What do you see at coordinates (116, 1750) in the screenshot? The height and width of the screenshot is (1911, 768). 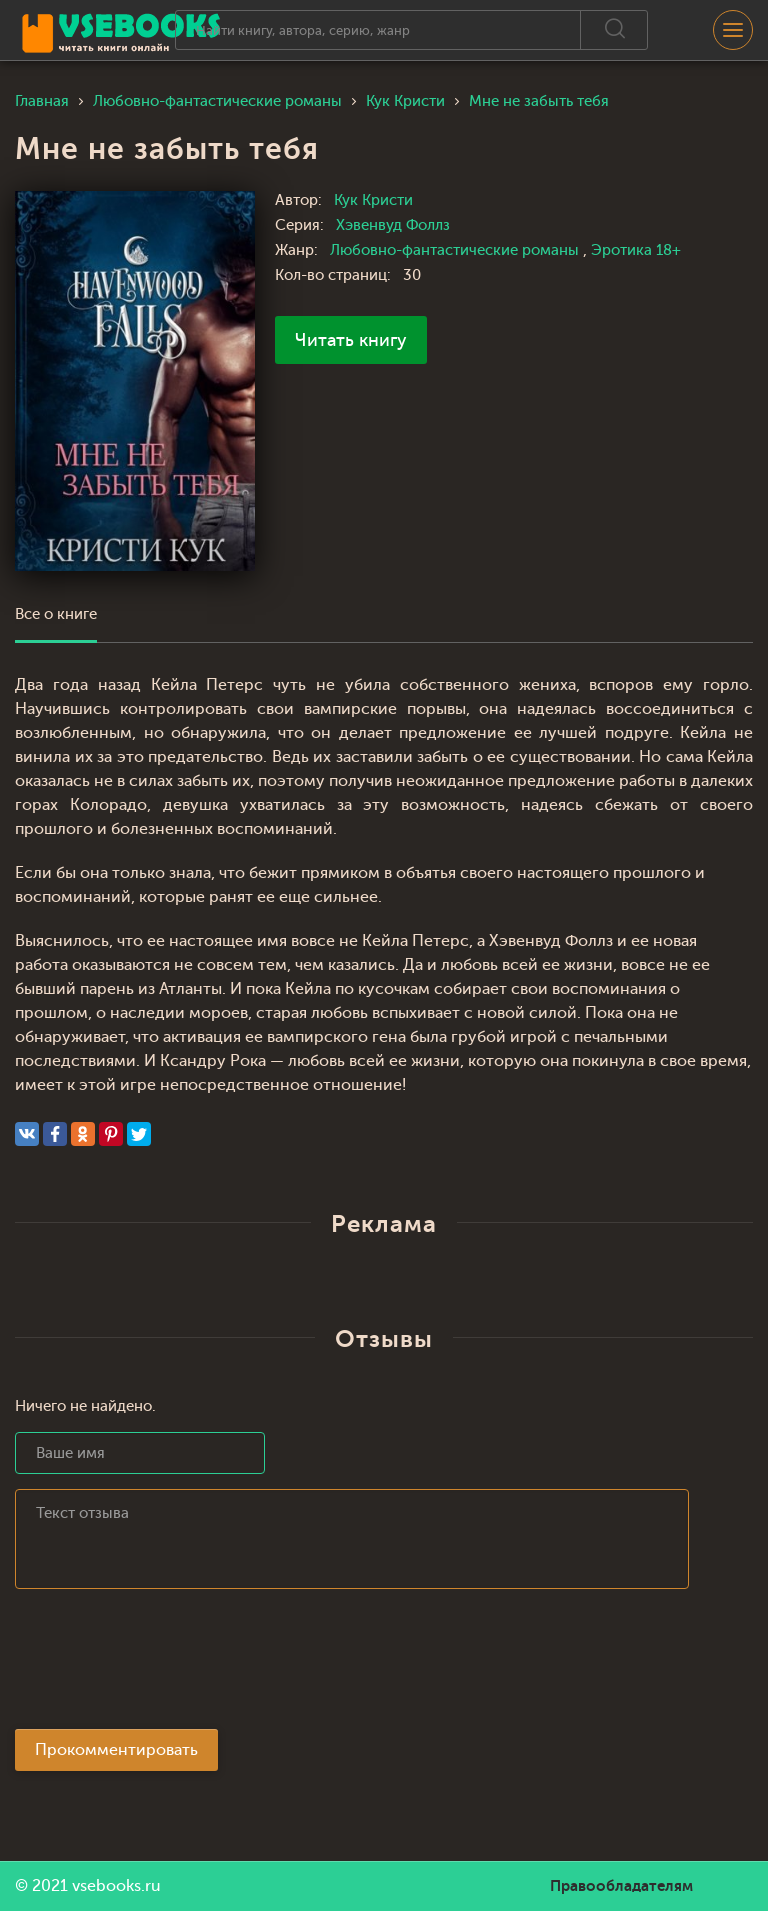 I see `Прокомментировать` at bounding box center [116, 1750].